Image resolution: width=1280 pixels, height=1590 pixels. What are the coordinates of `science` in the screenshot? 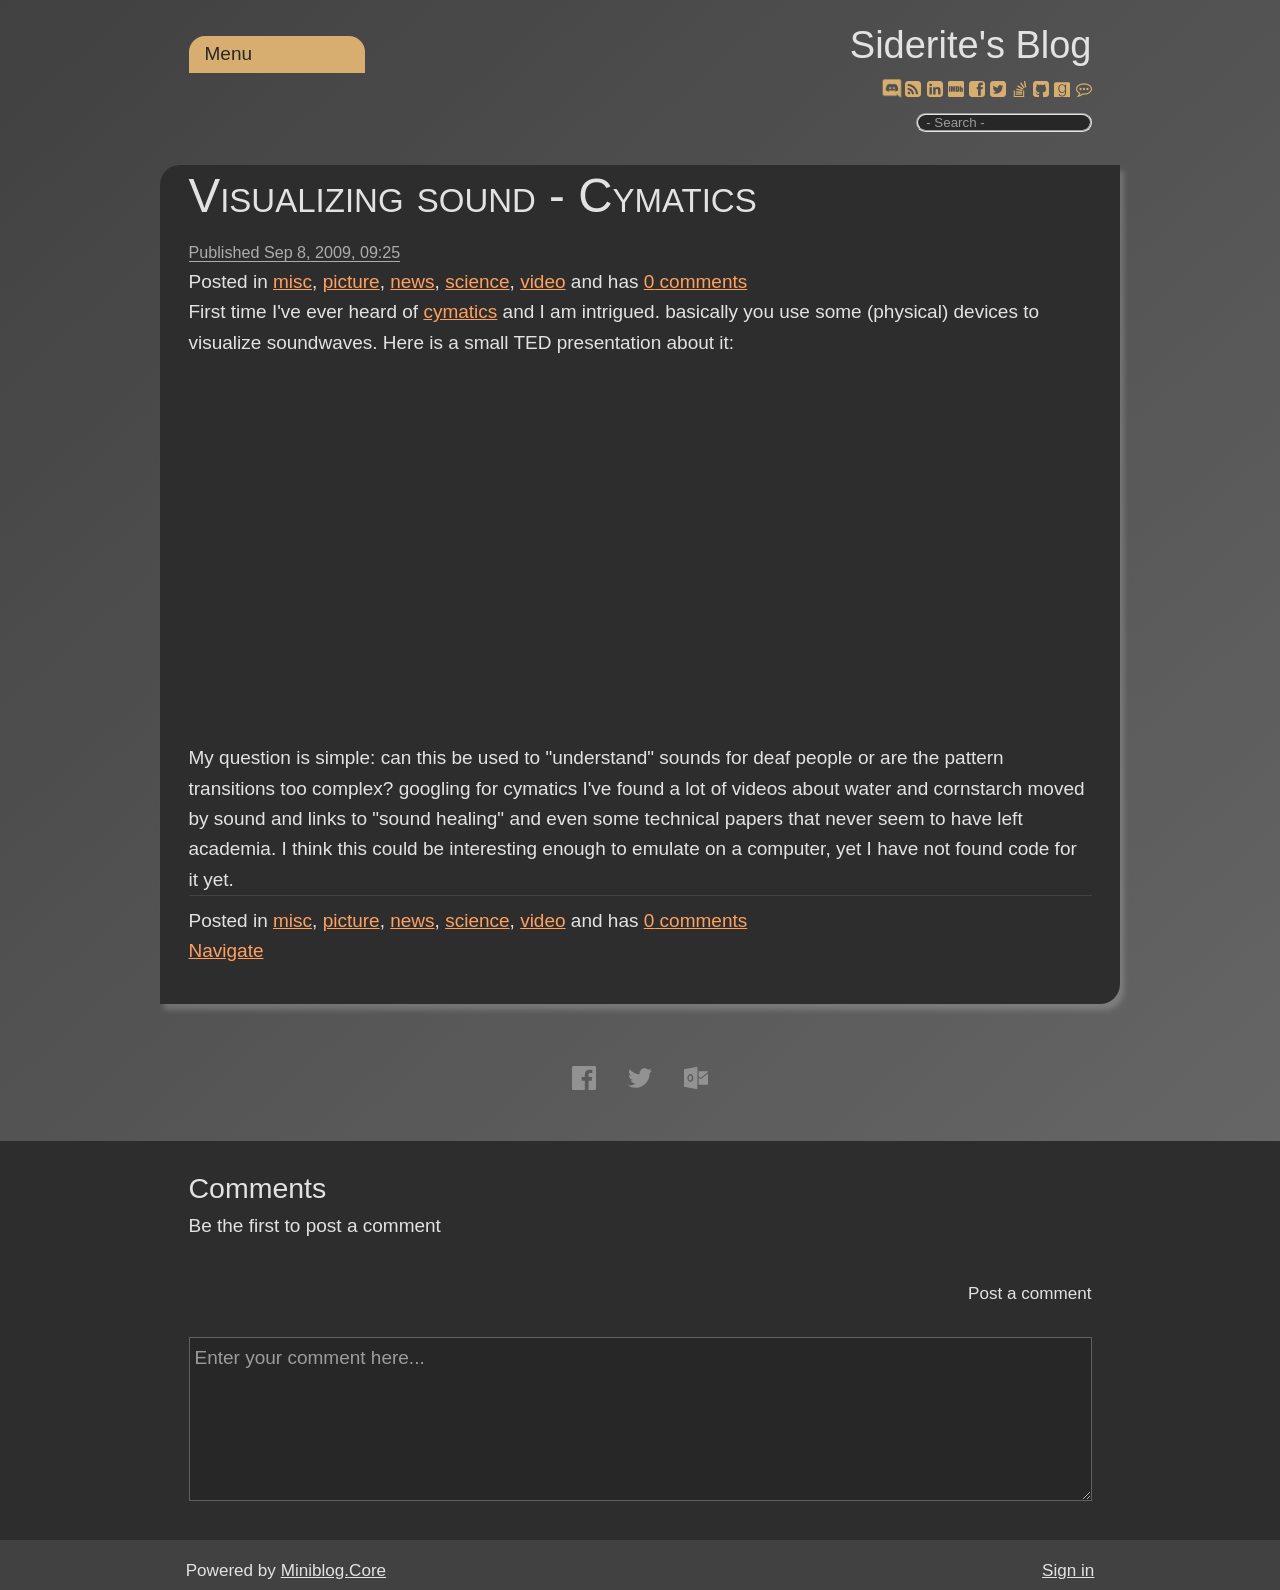 It's located at (477, 281).